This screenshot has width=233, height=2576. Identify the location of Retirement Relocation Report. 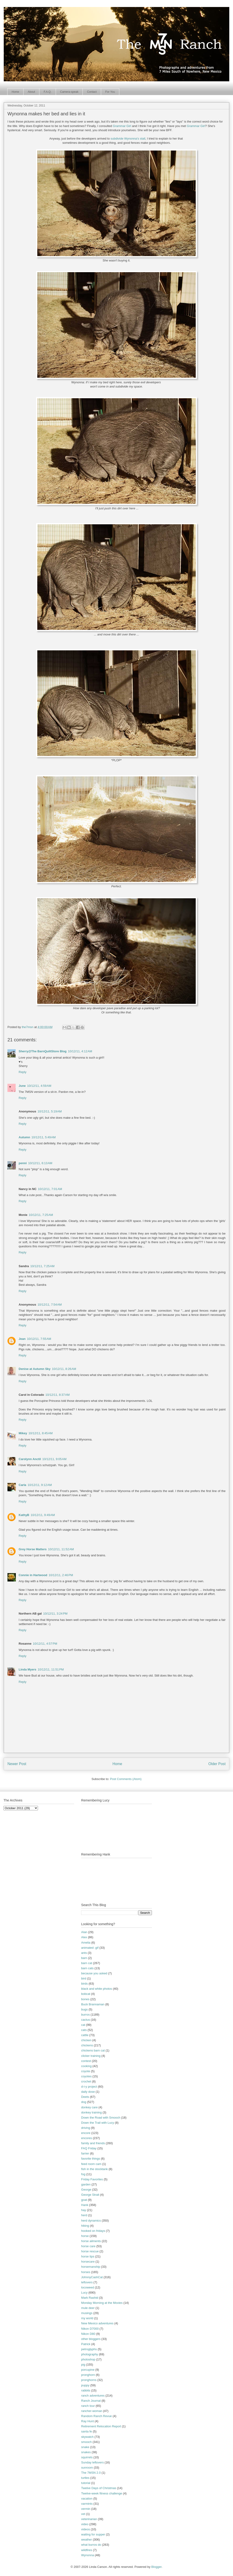
(101, 2426).